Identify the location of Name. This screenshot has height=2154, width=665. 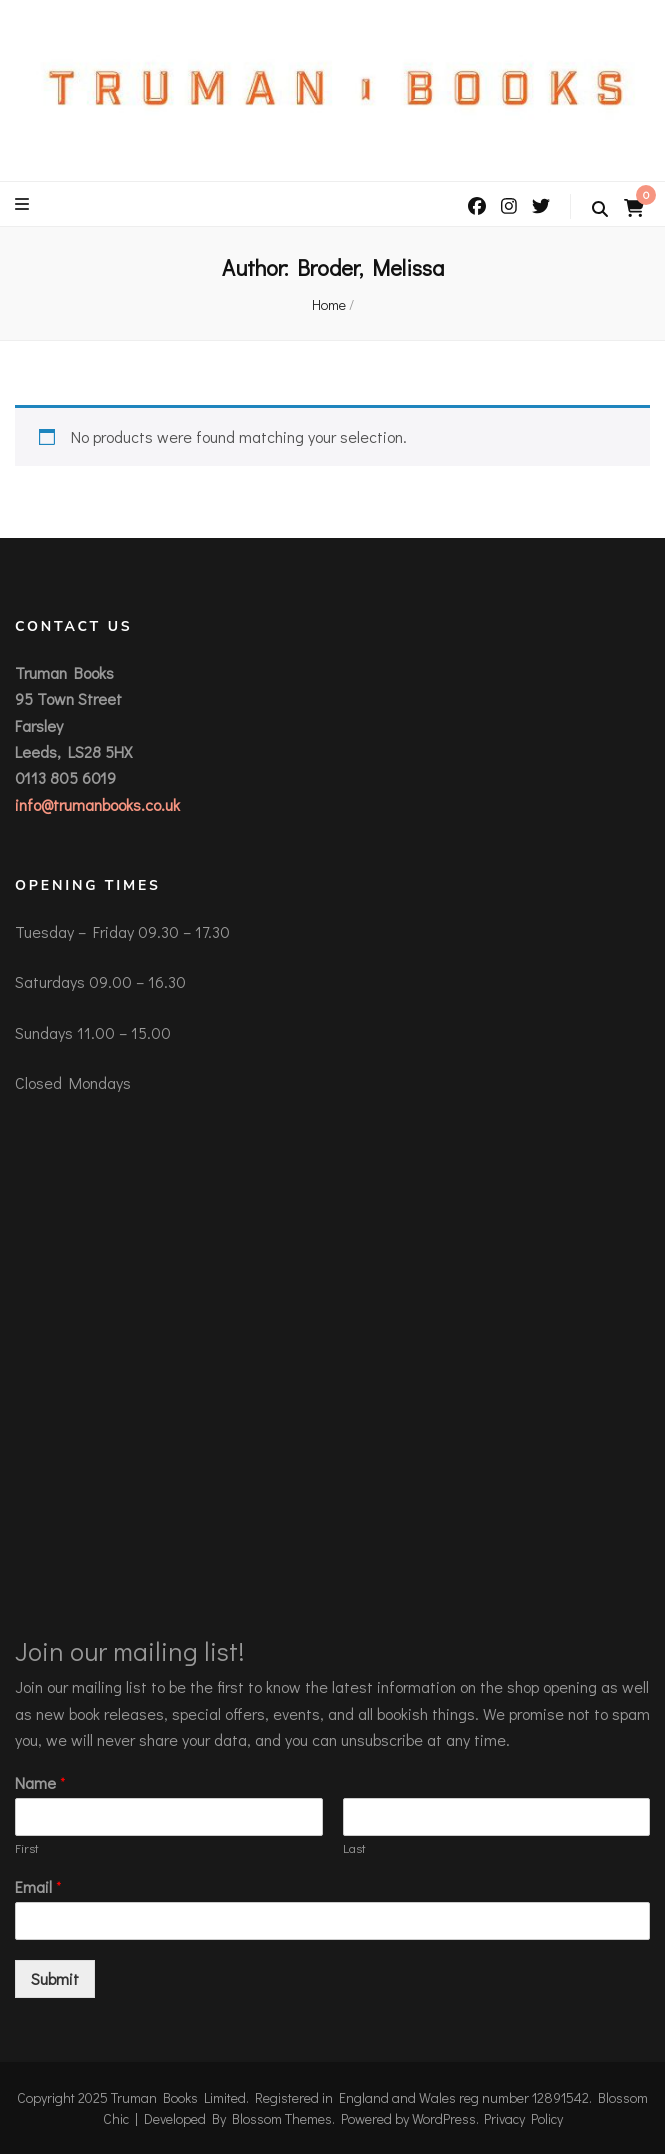
(40, 1783).